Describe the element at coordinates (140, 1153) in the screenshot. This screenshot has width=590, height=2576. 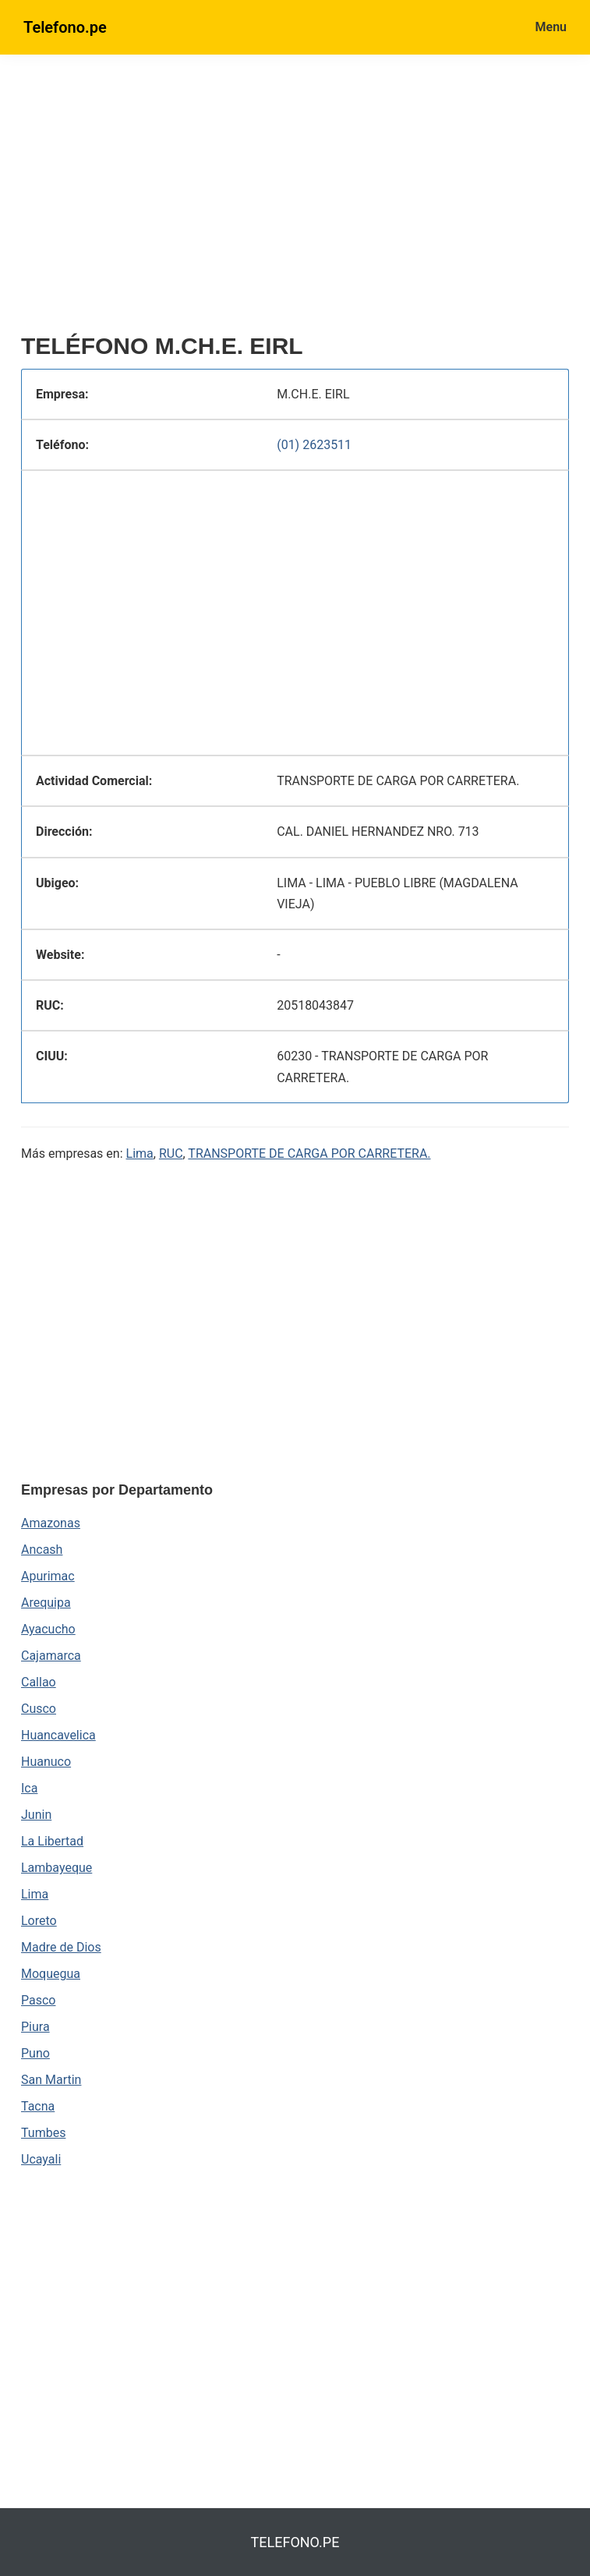
I see `Lima` at that location.